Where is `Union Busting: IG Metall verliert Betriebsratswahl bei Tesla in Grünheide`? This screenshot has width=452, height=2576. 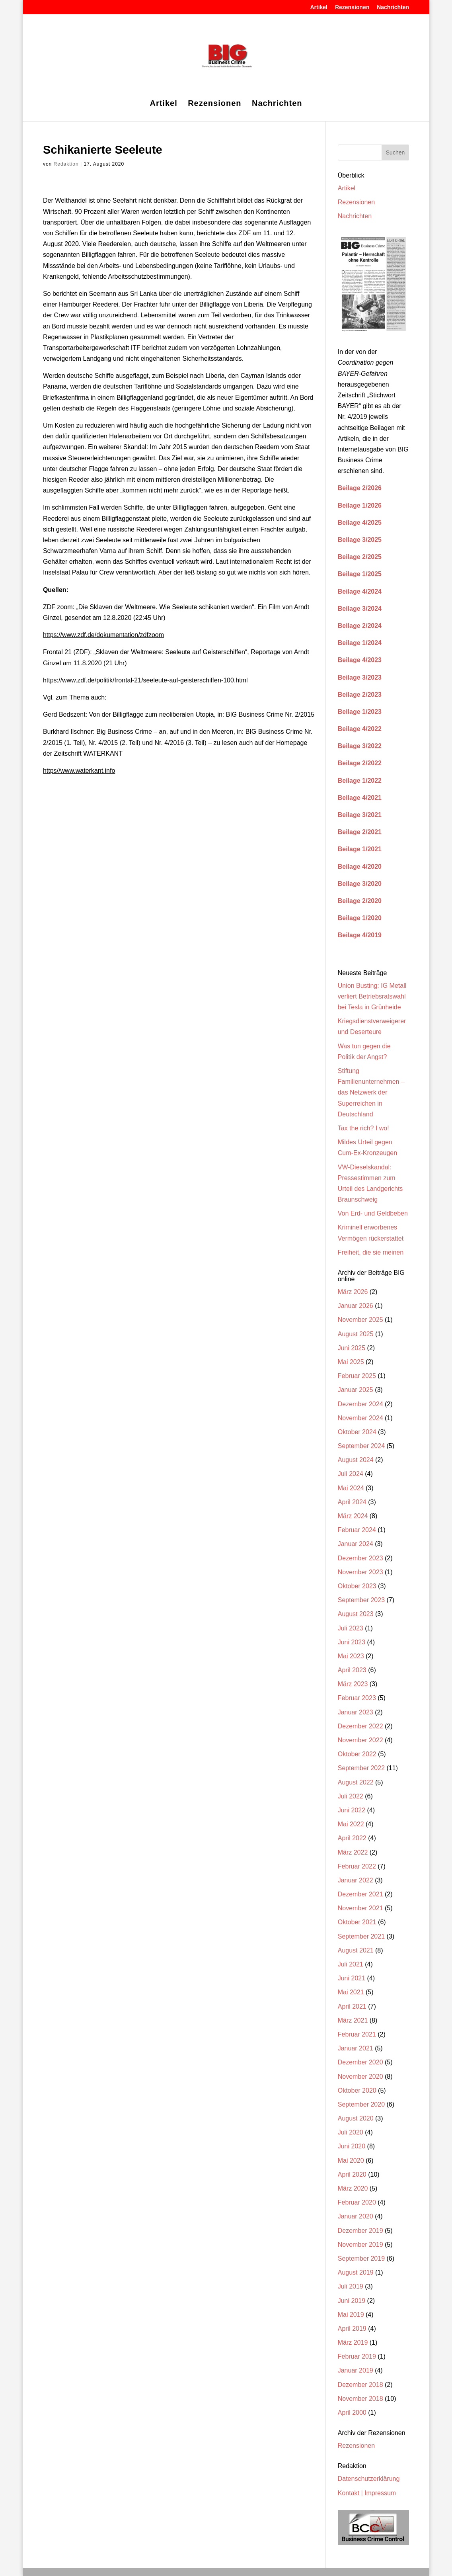 Union Busting: IG Metall verliert Betriebsratswahl bei Tesla in Grünheide is located at coordinates (372, 996).